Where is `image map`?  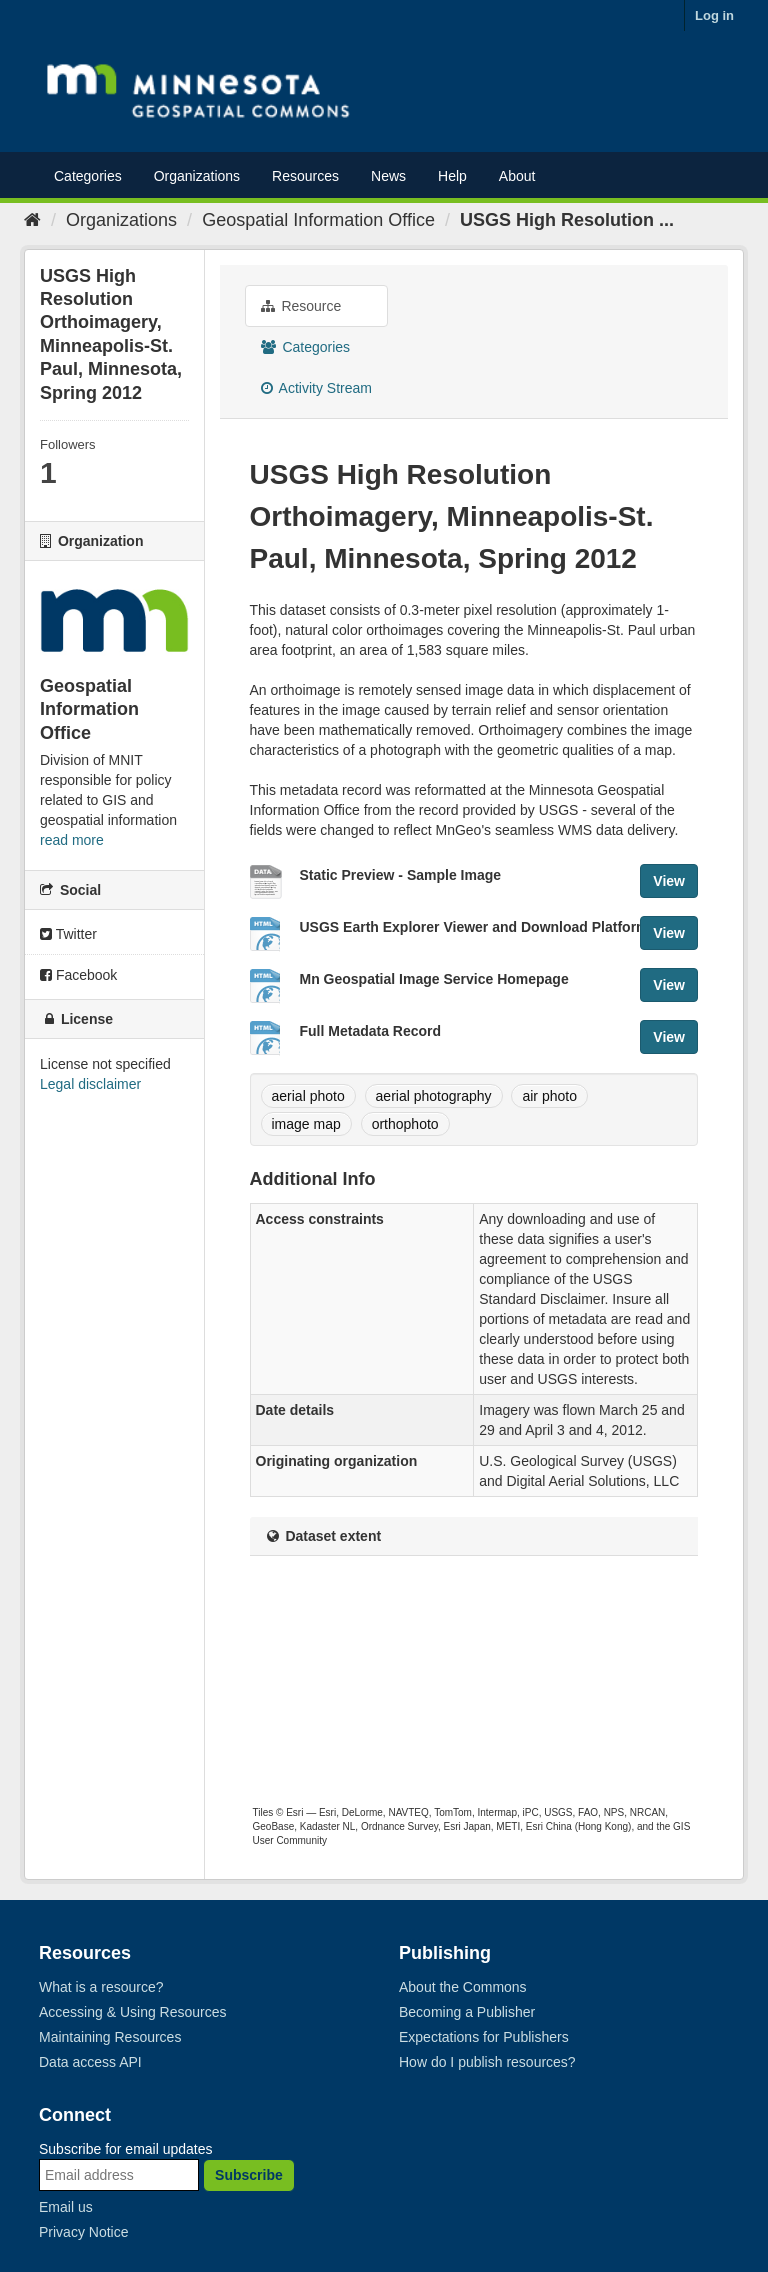 image map is located at coordinates (306, 1124).